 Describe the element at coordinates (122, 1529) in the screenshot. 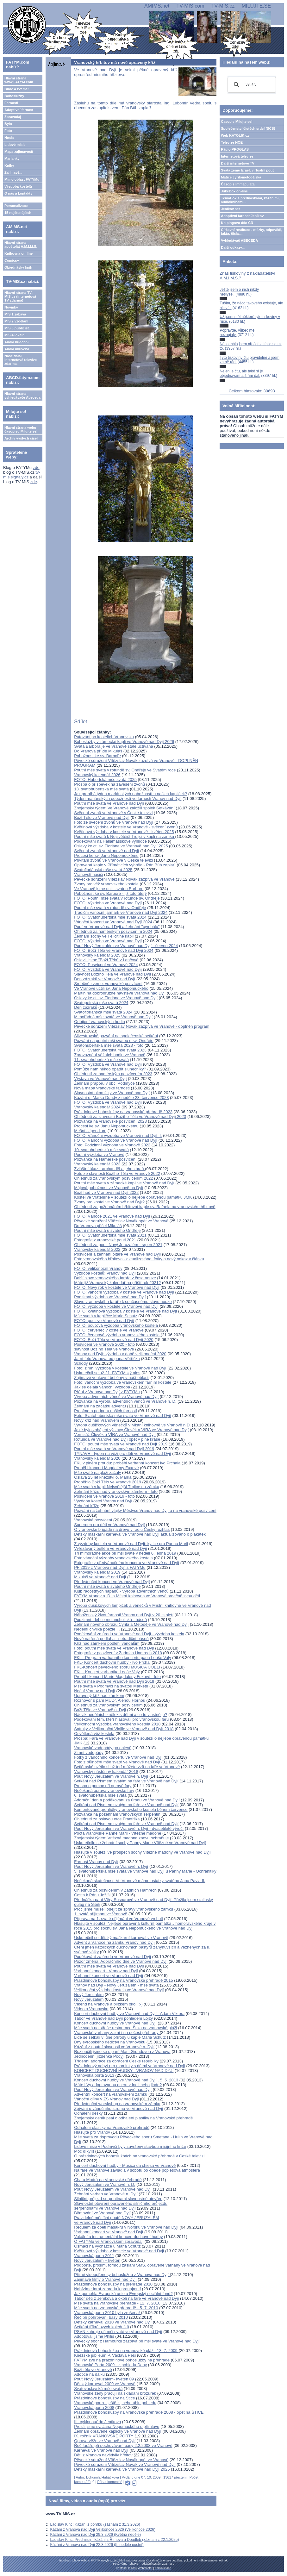

I see `O vranovské brigádě na dřevo v rádiu Český rozhlas` at that location.